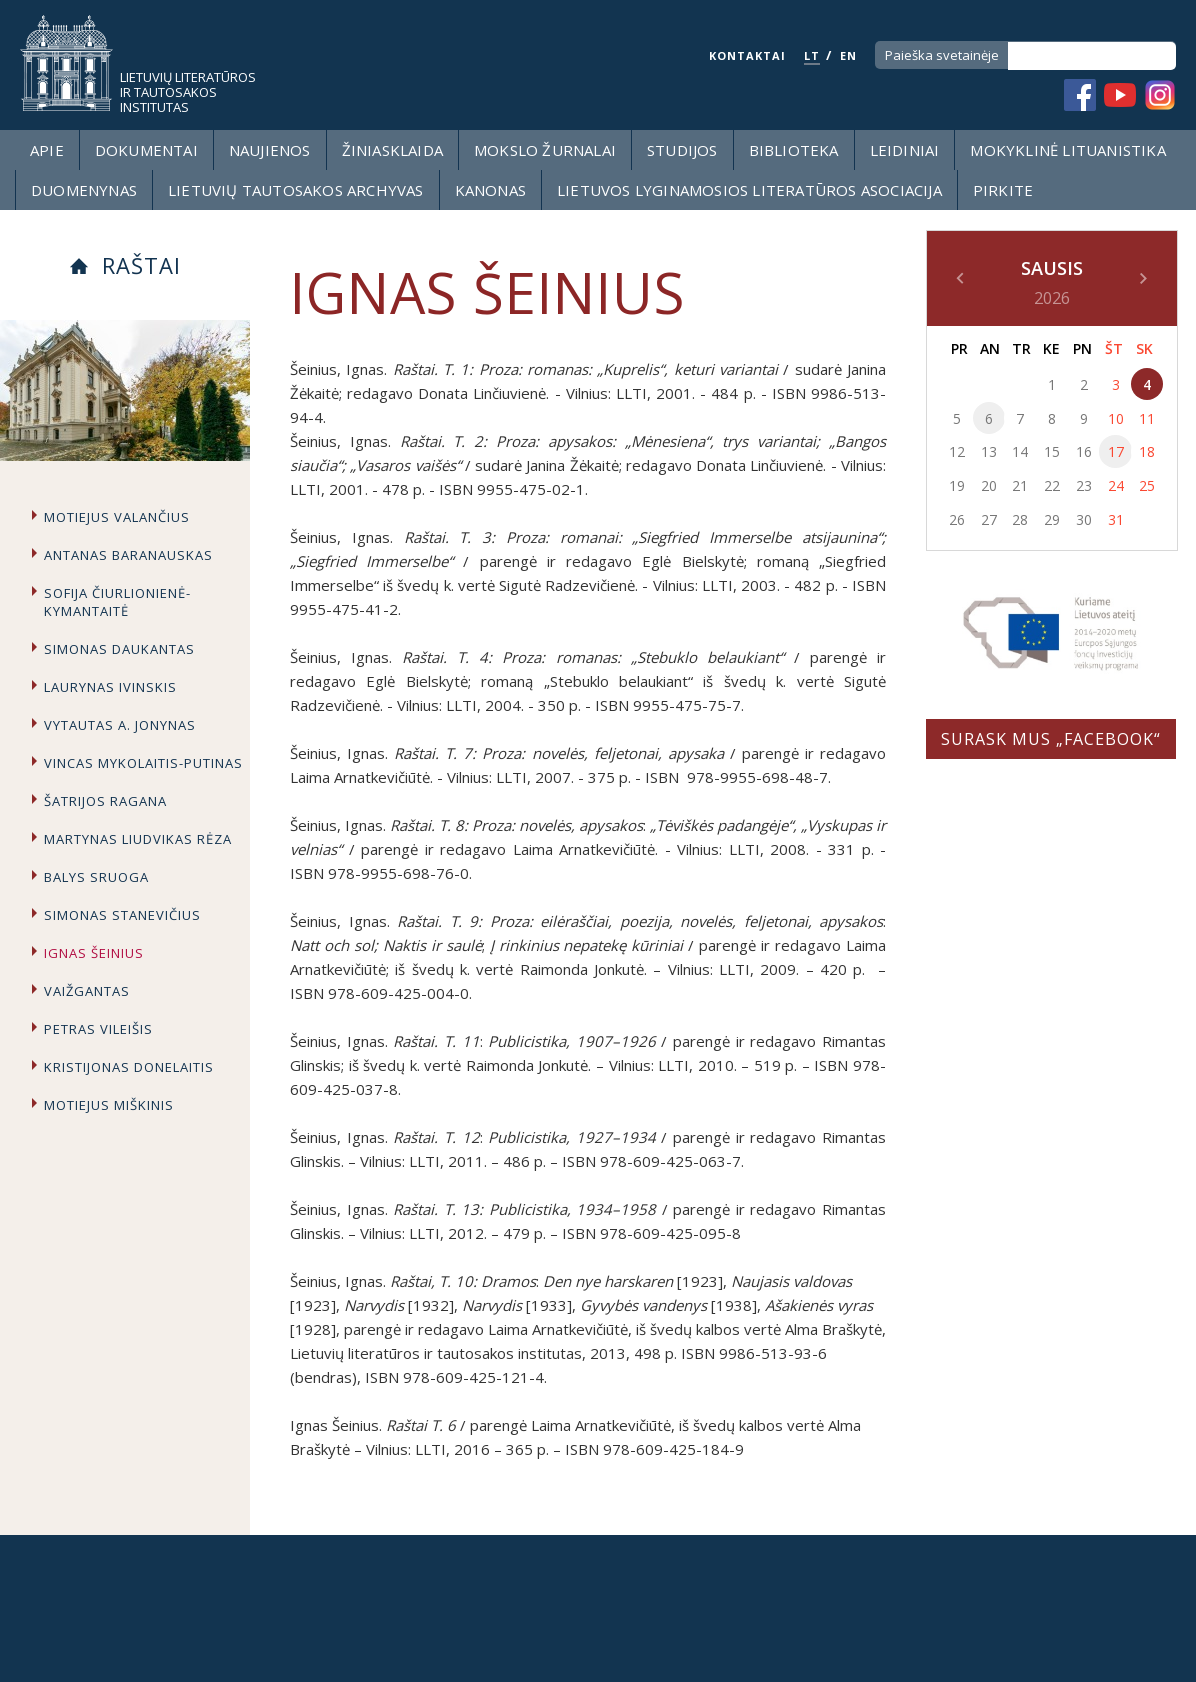  I want to click on Motiejus Valančius, so click(117, 517).